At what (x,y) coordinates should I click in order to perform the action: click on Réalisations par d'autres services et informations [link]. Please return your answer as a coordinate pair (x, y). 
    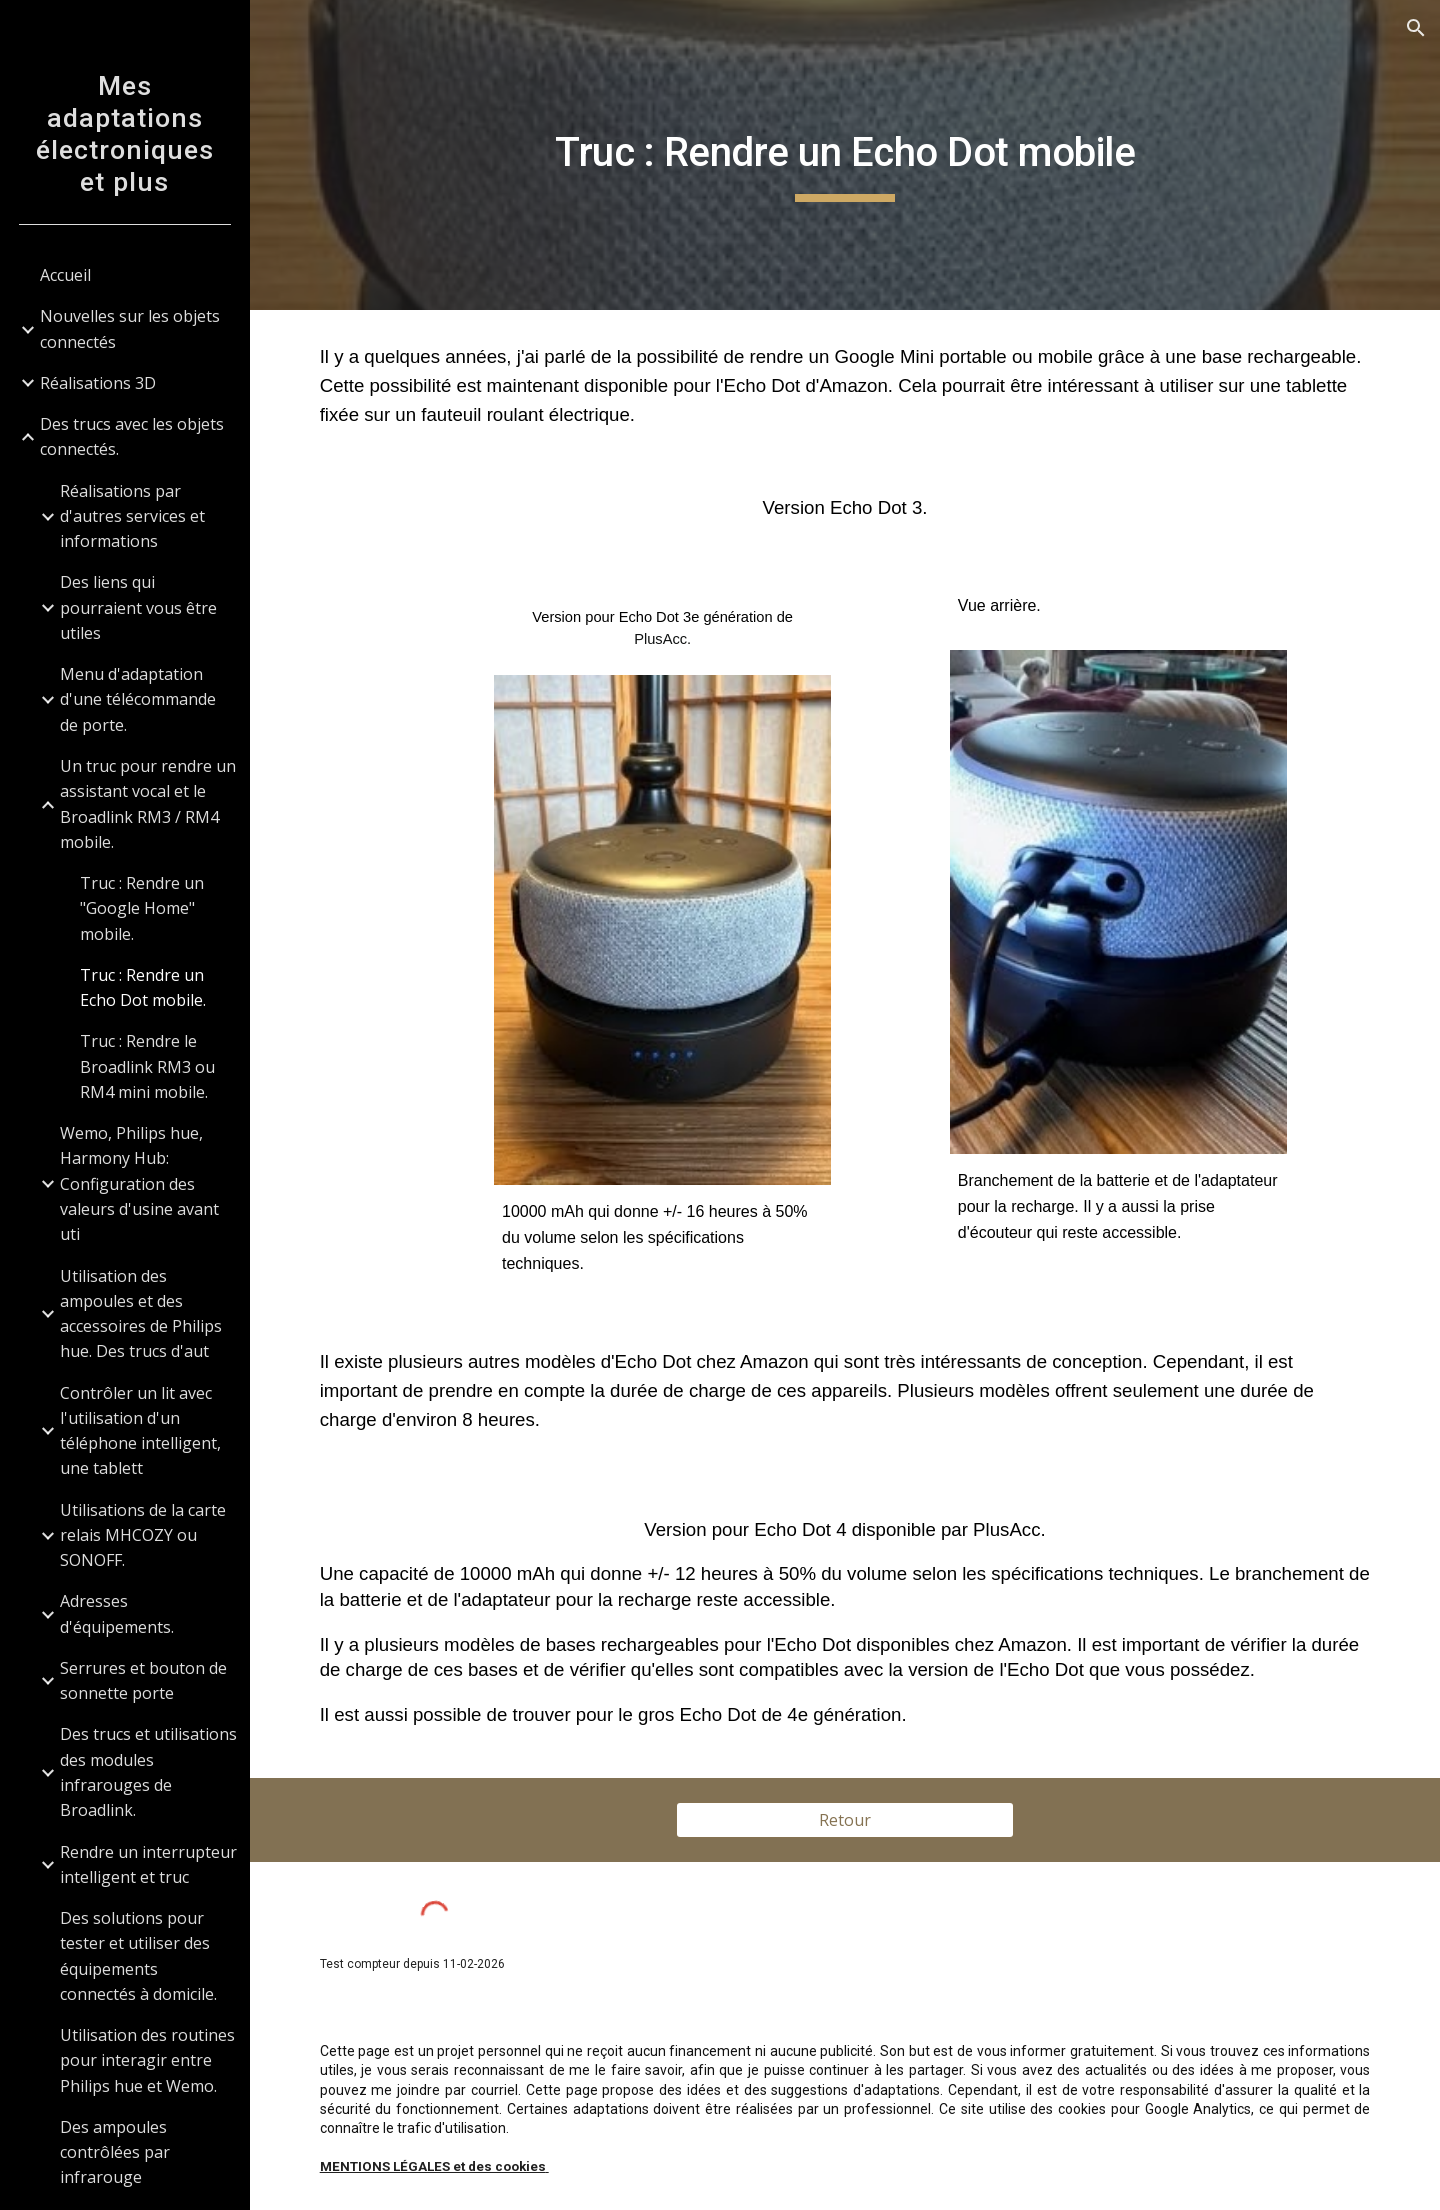
    Looking at the image, I should click on (132, 516).